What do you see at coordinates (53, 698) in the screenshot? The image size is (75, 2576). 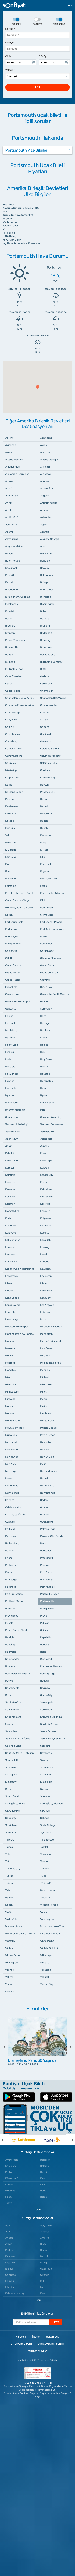 I see `Charleston,Batı Virginia` at bounding box center [53, 698].